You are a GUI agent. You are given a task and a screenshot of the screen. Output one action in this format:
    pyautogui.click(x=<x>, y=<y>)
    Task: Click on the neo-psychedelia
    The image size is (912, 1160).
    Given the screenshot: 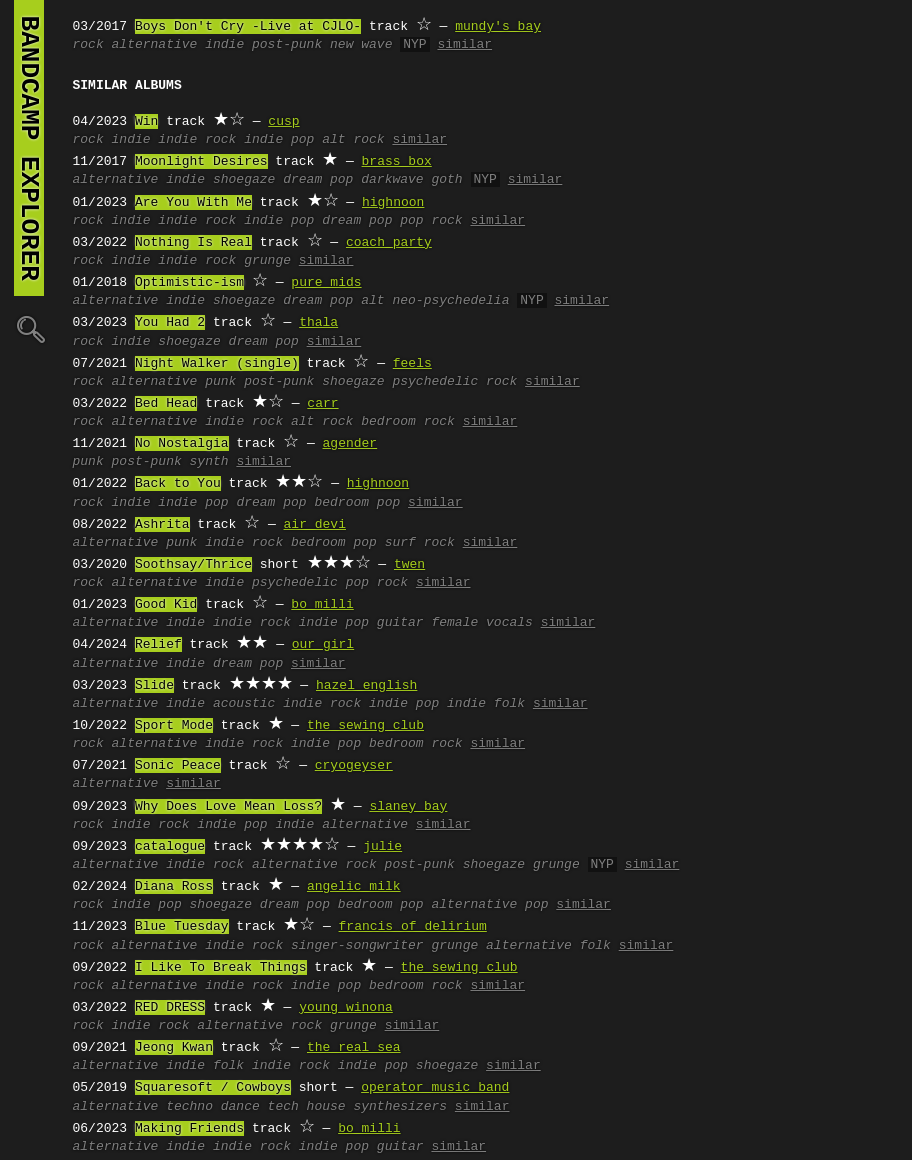 What is the action you would take?
    pyautogui.click(x=450, y=301)
    